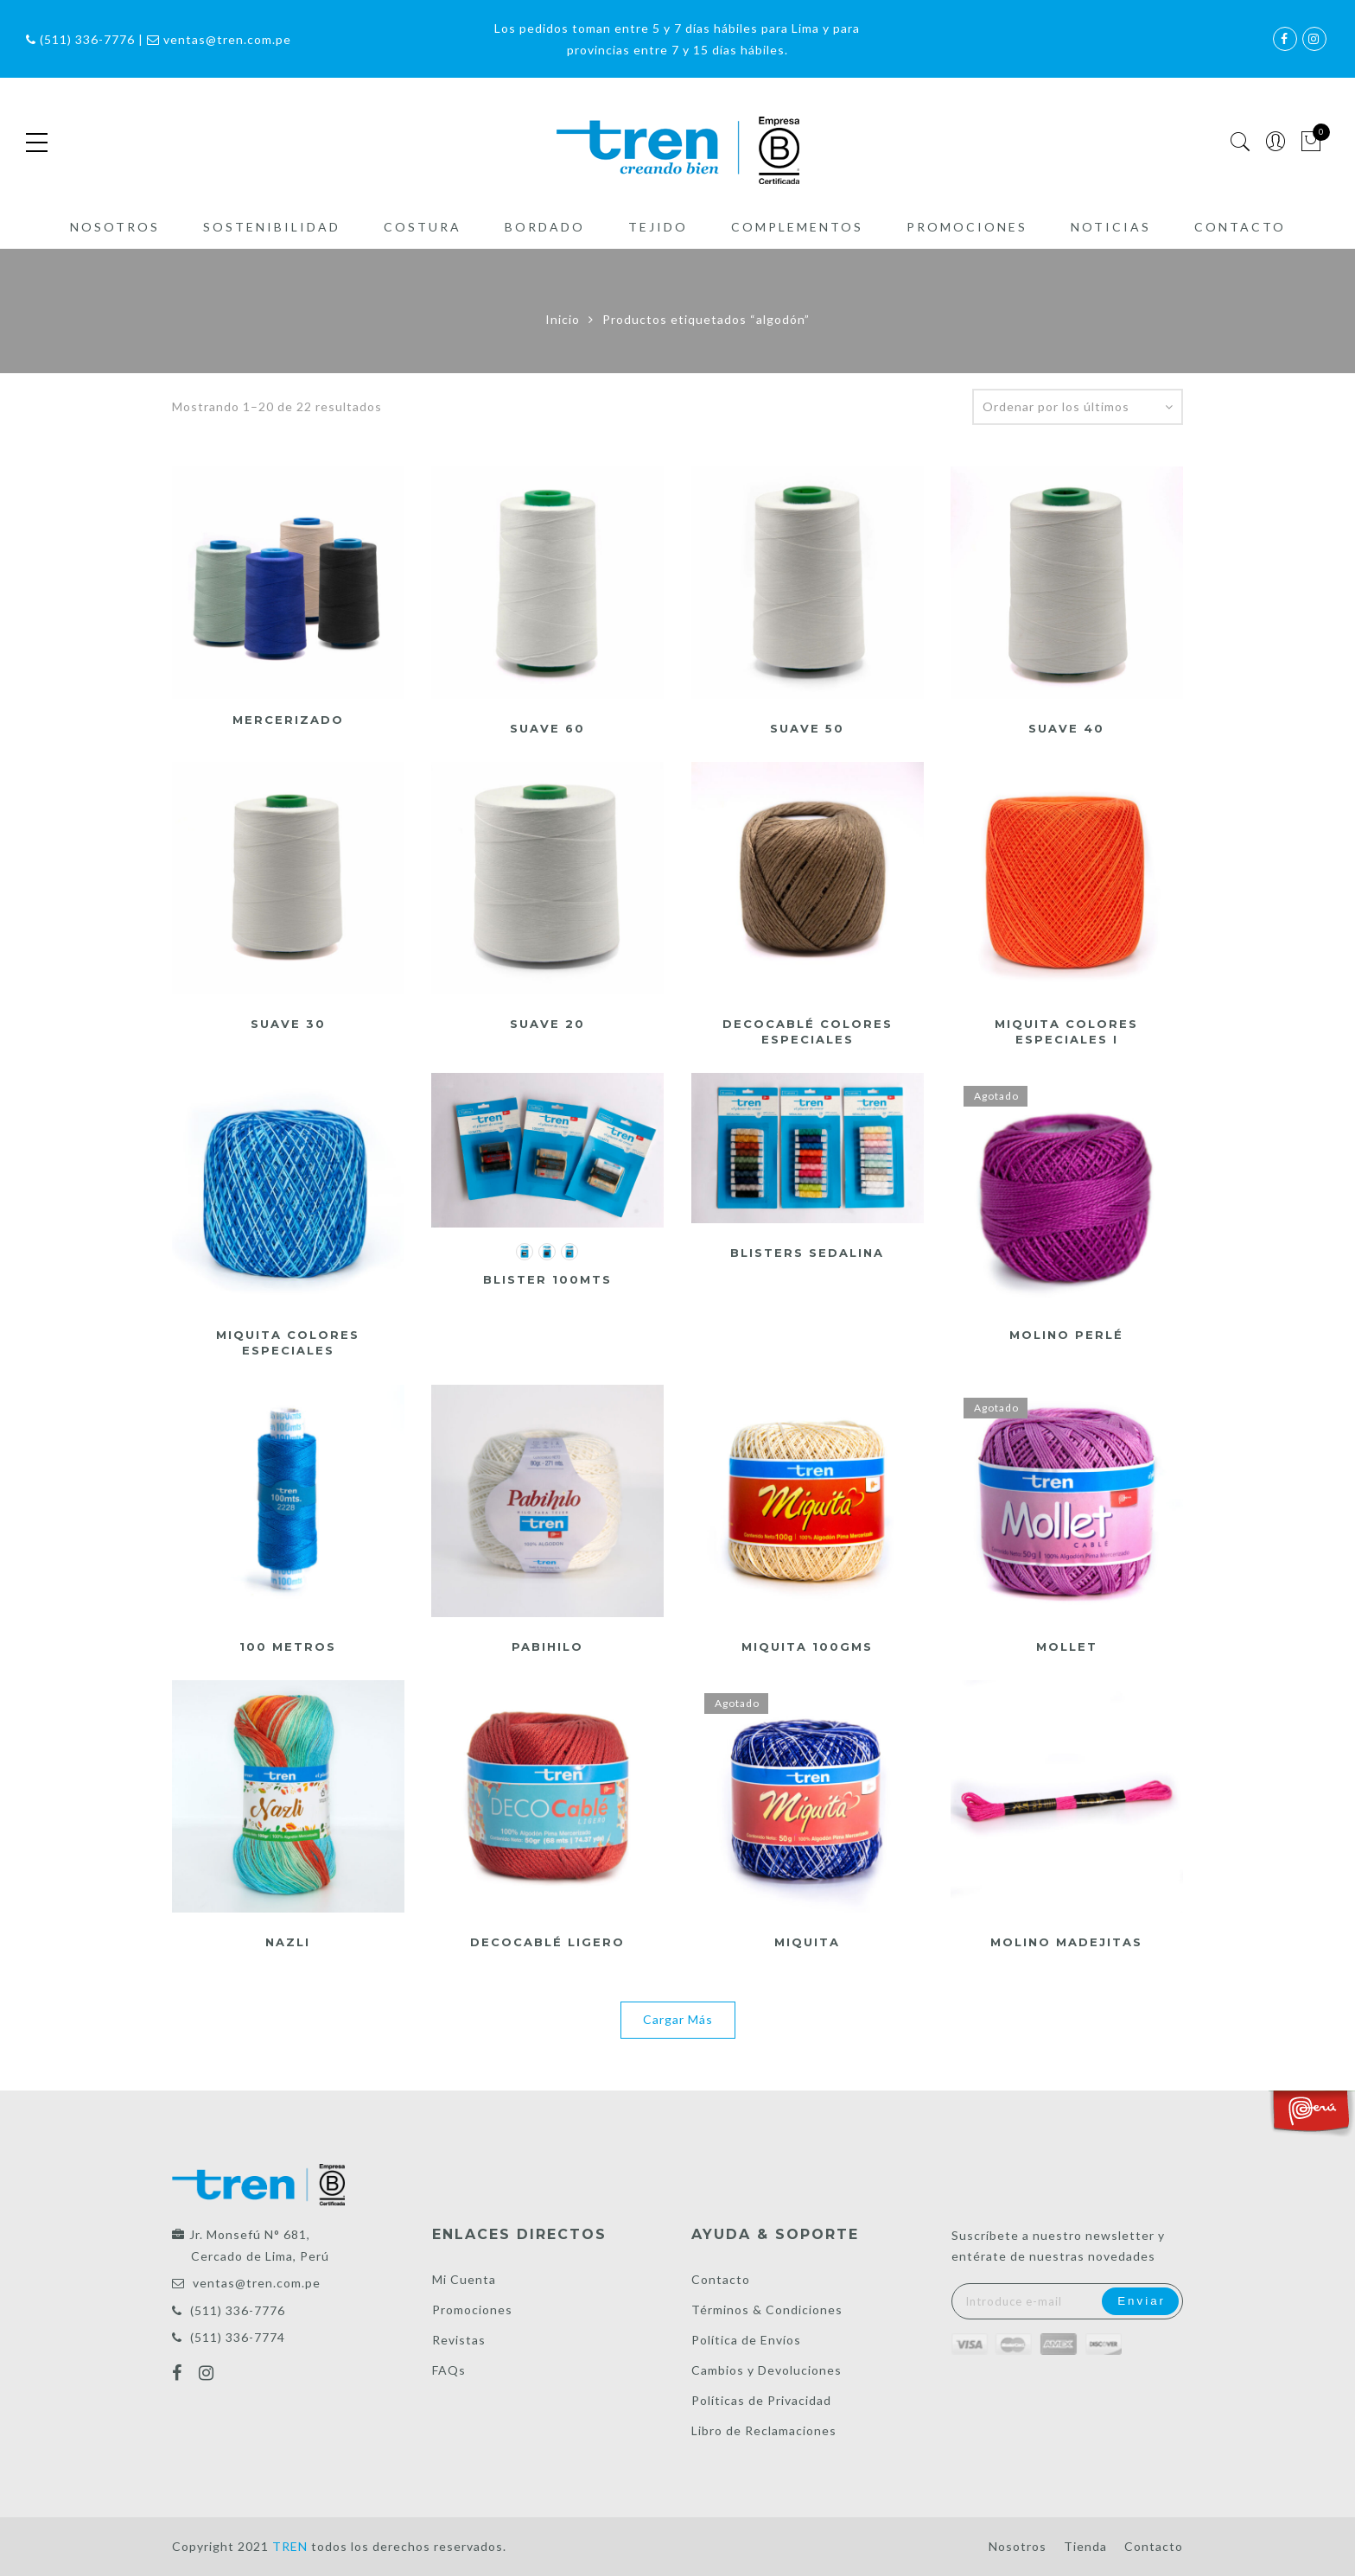  I want to click on Contacto, so click(1240, 226).